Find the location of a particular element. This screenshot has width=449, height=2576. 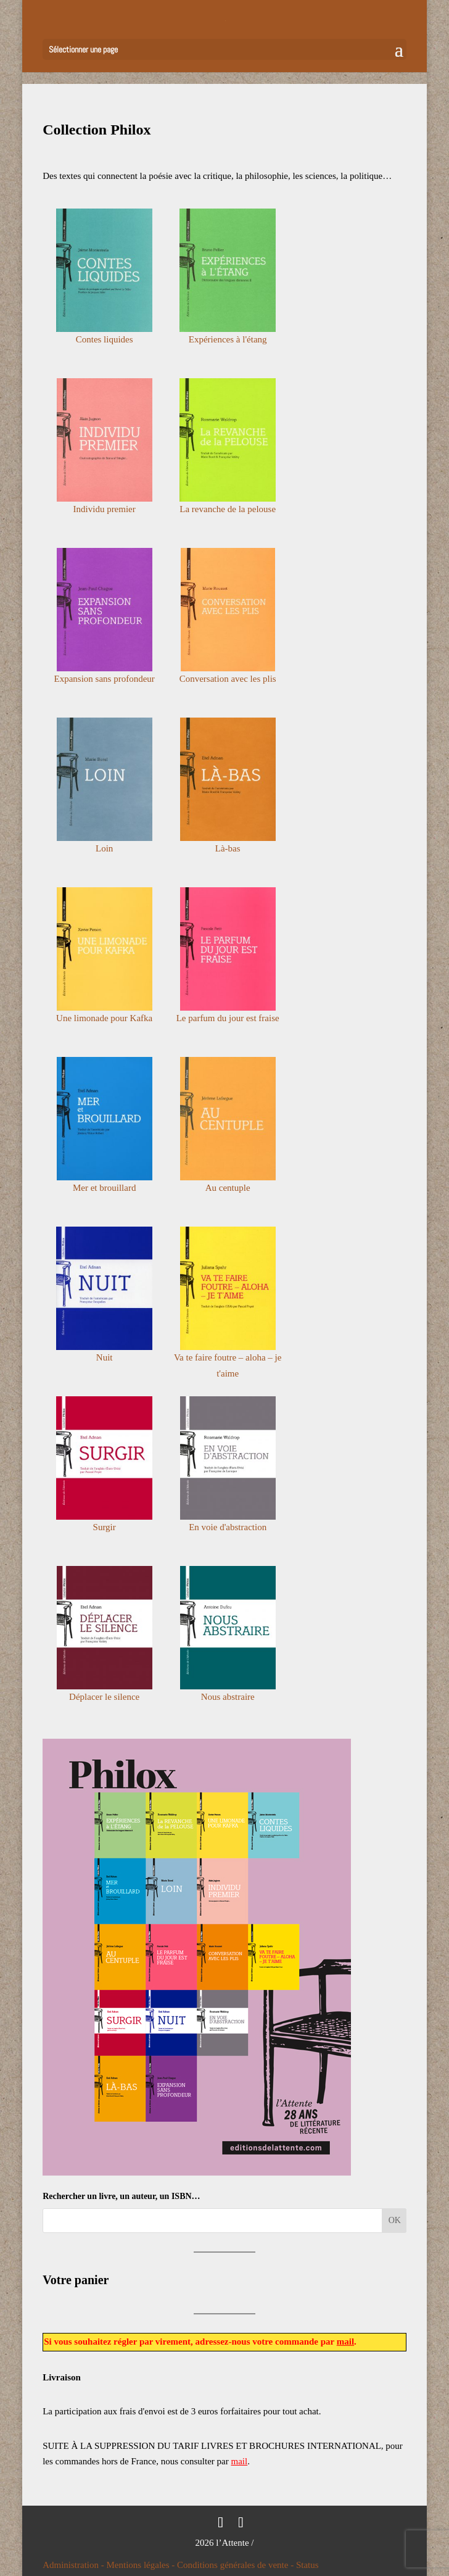

Conditions générales de vente - is located at coordinates (236, 2565).